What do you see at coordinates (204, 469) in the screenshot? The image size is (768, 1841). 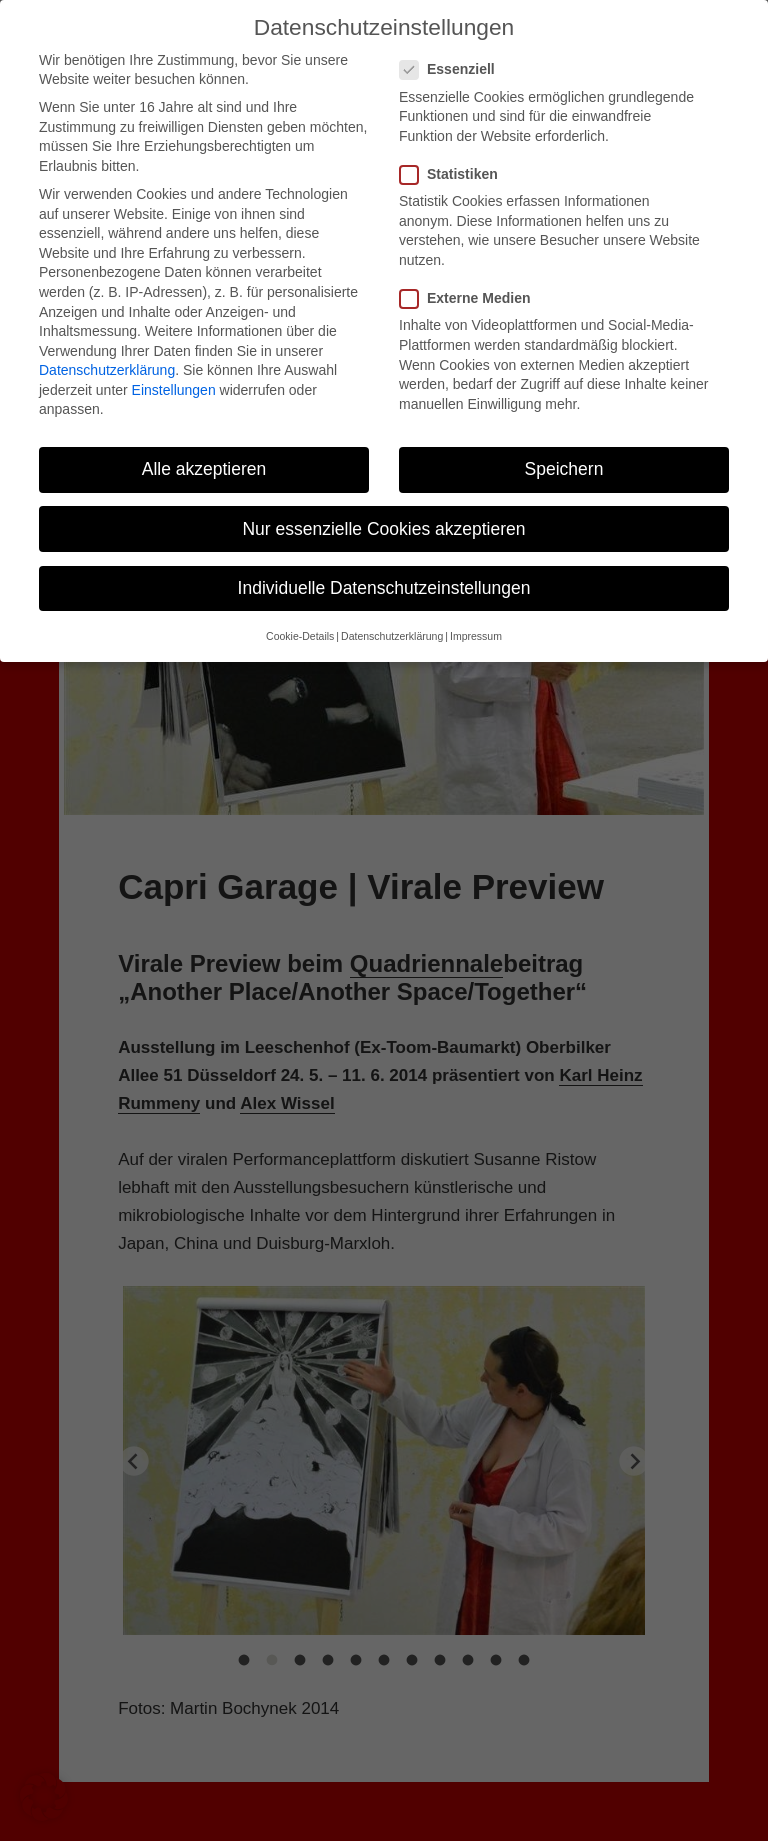 I see `Alle akzeptieren [button]` at bounding box center [204, 469].